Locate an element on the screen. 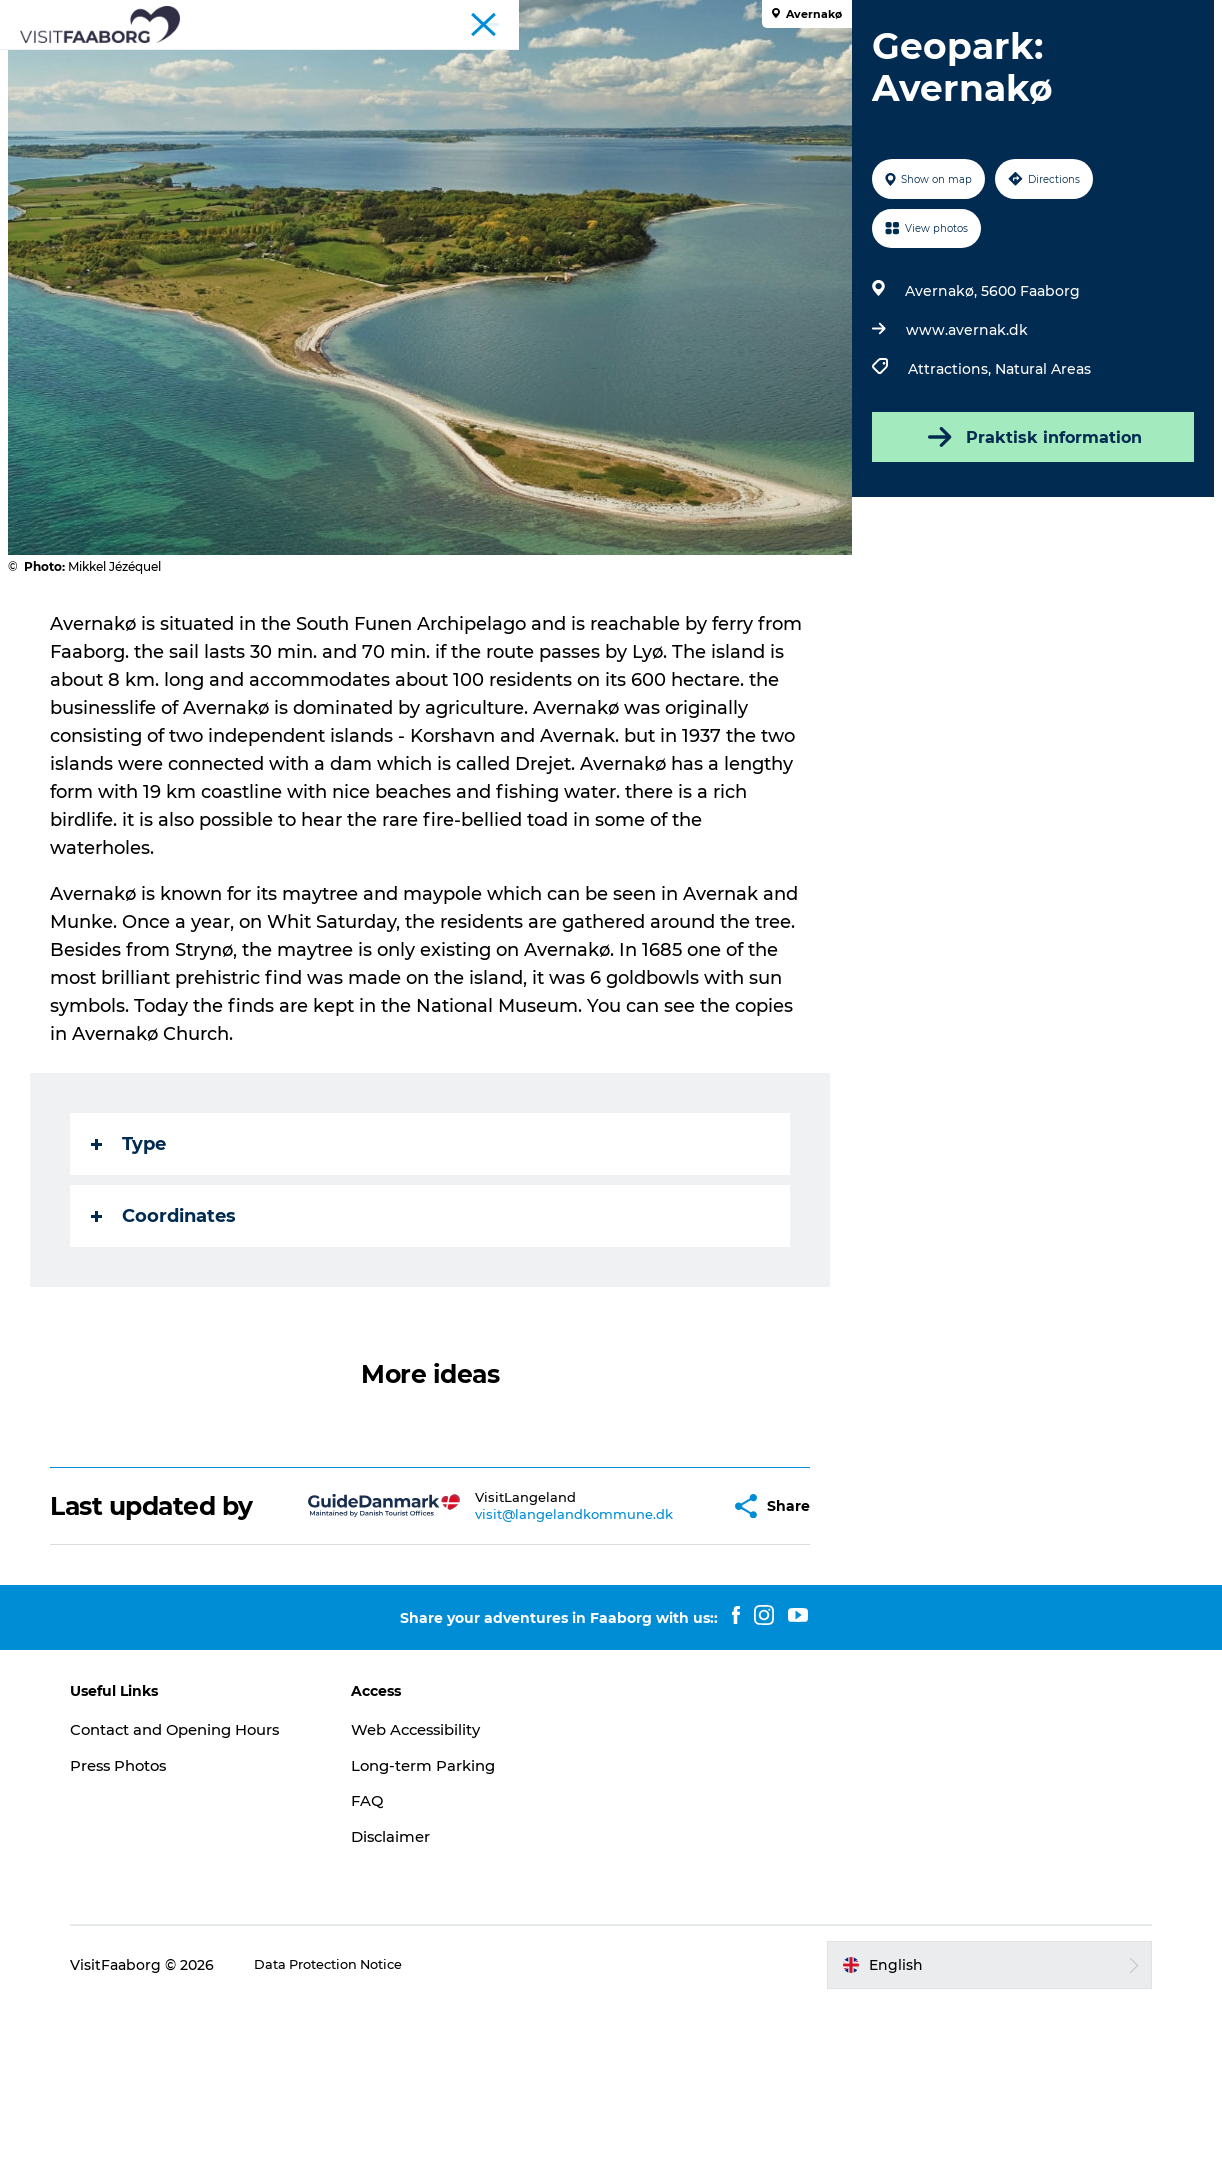 The height and width of the screenshot is (2169, 1222). FAQ is located at coordinates (402, 1965).